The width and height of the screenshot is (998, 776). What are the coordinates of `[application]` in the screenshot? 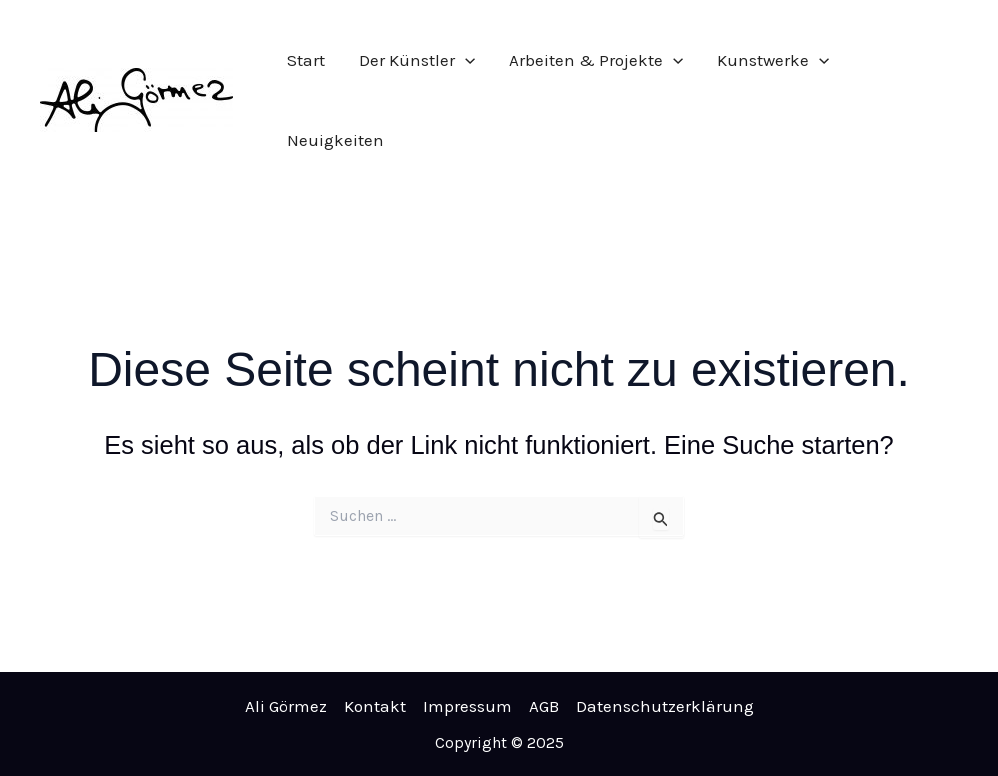 It's located at (465, 60).